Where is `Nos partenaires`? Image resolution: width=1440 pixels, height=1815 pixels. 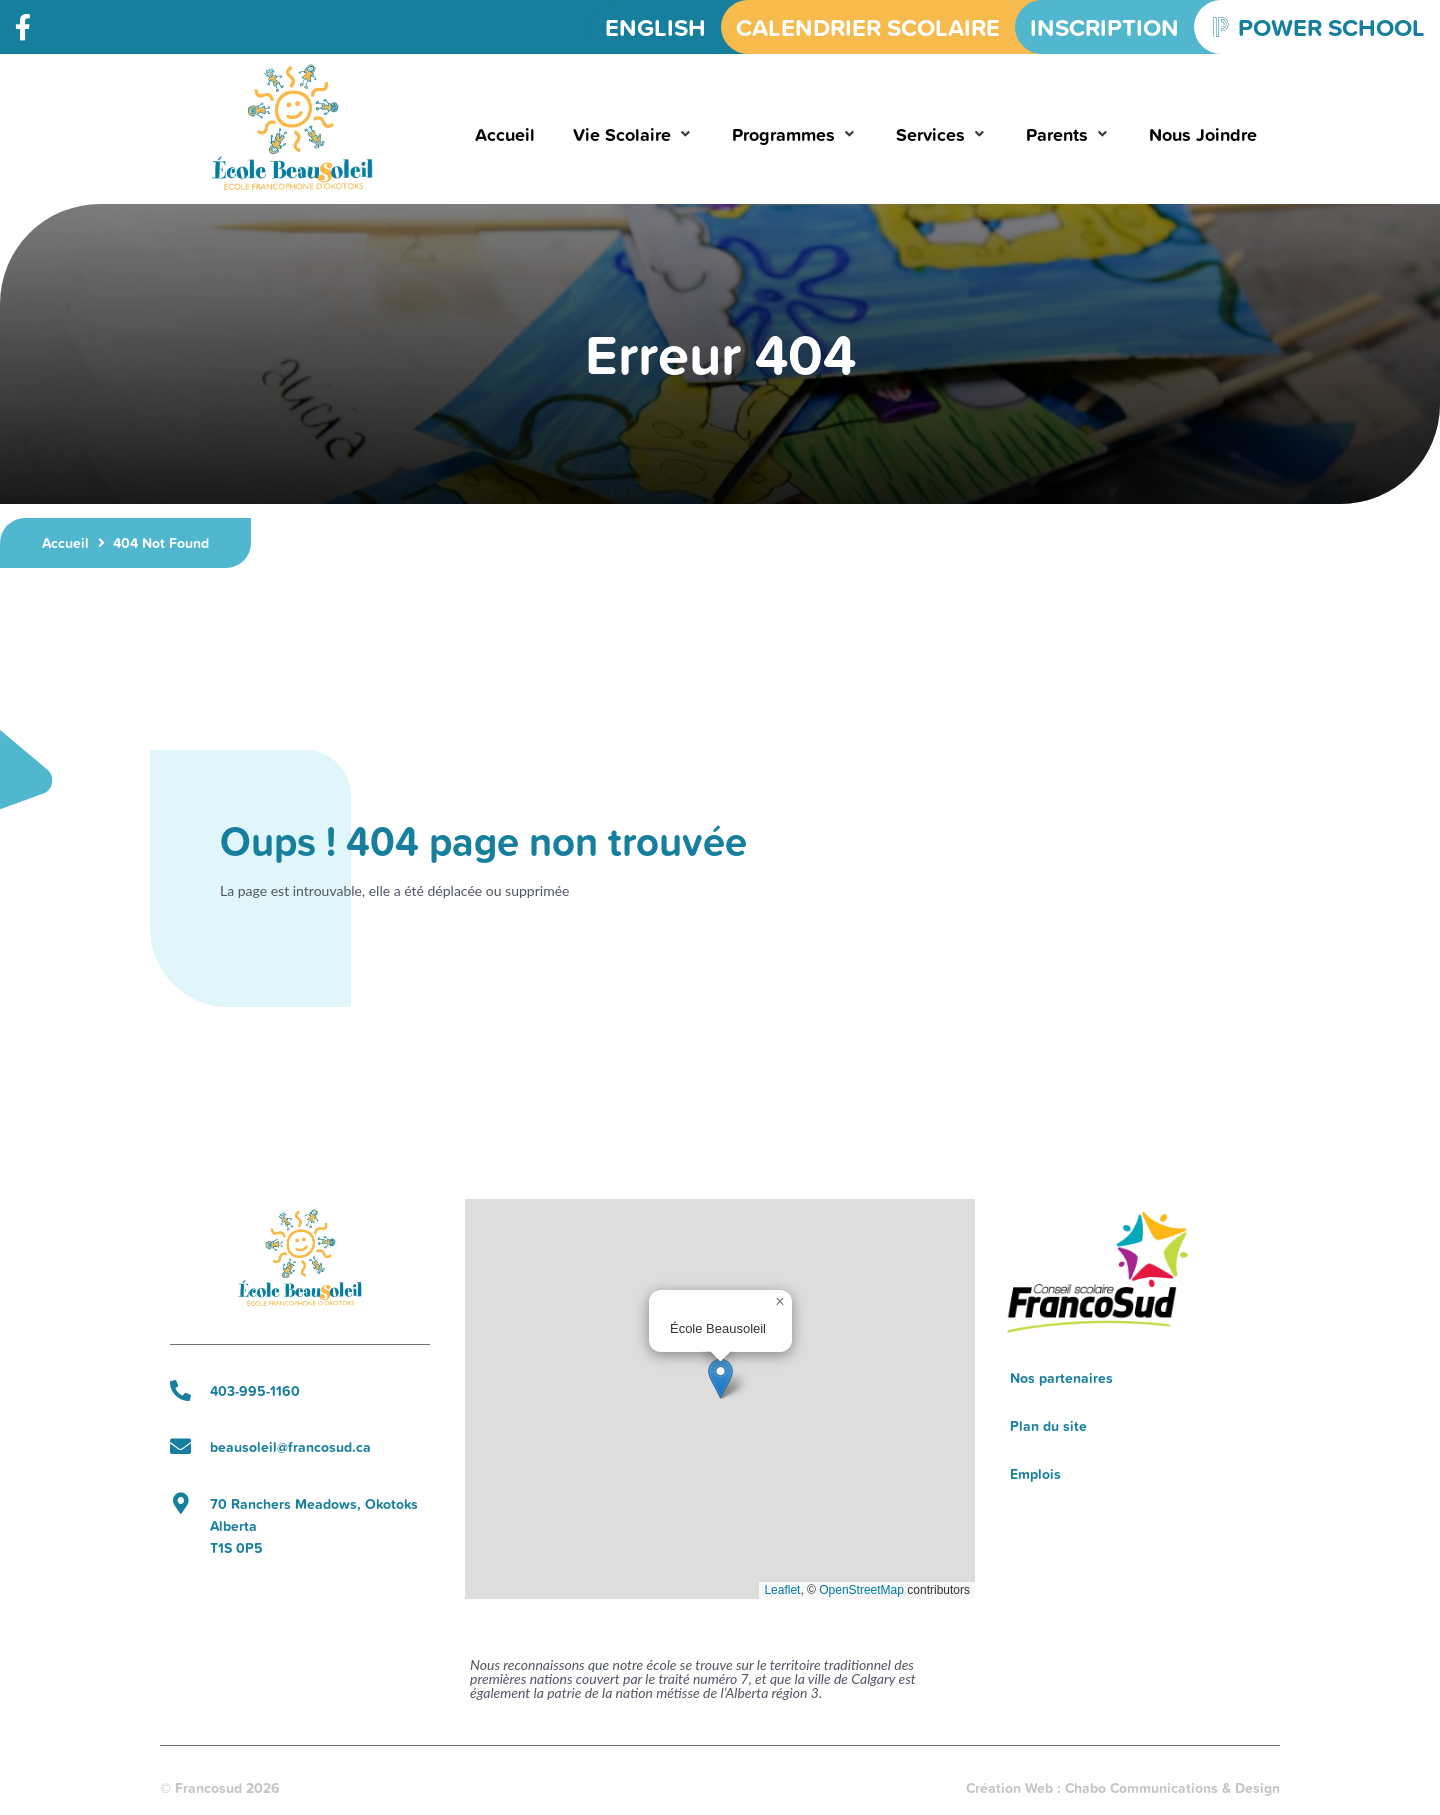
Nos partenaires is located at coordinates (1061, 1378).